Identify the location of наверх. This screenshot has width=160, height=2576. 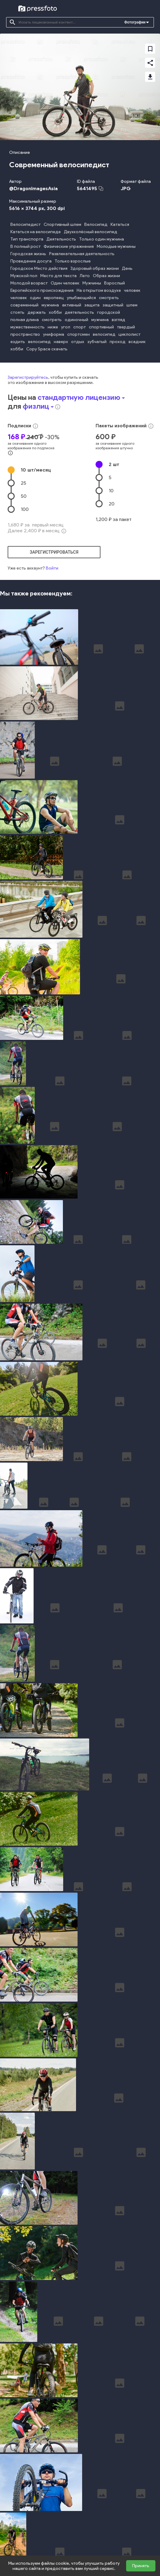
(61, 341).